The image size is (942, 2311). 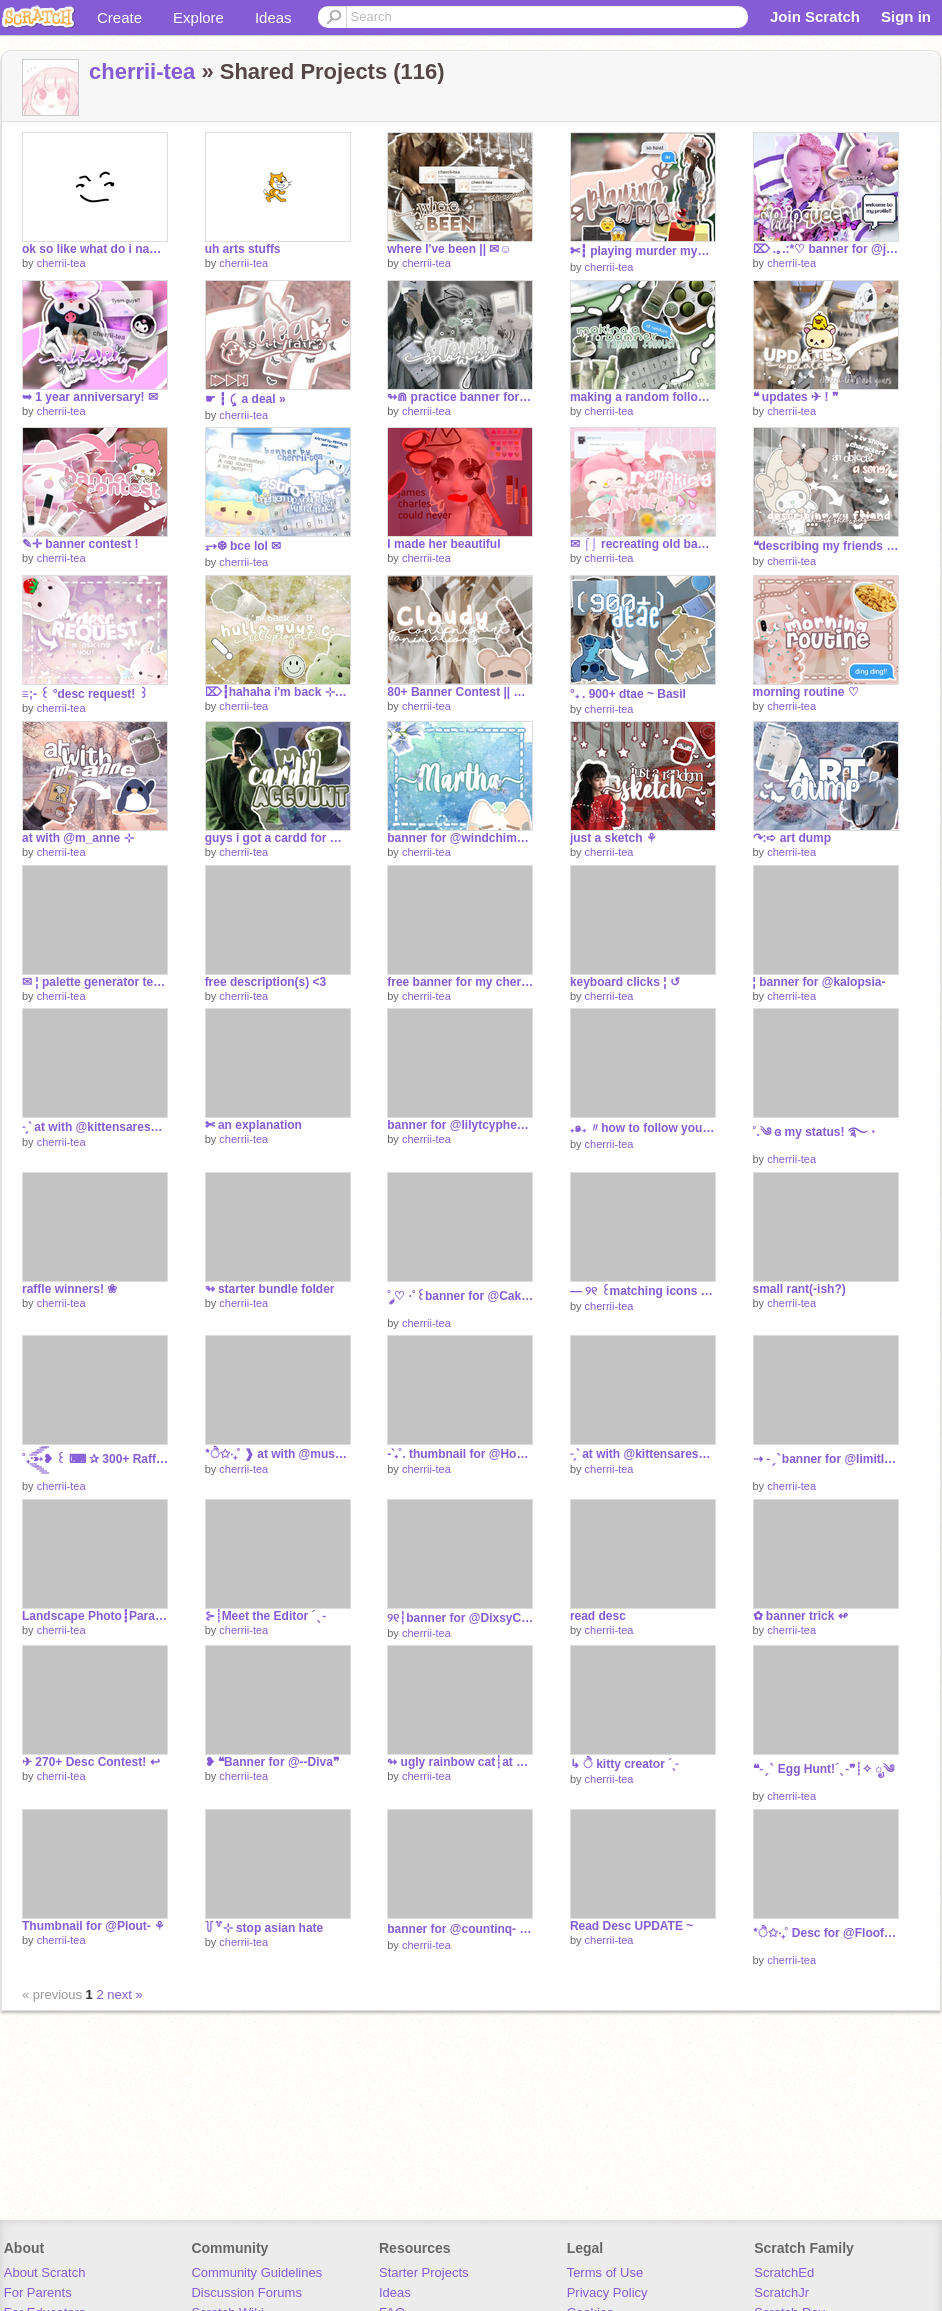 I want to click on ❝describing my friends if they were....❞ ❑ ᵖᵃʳᵗ ¹, so click(x=826, y=546).